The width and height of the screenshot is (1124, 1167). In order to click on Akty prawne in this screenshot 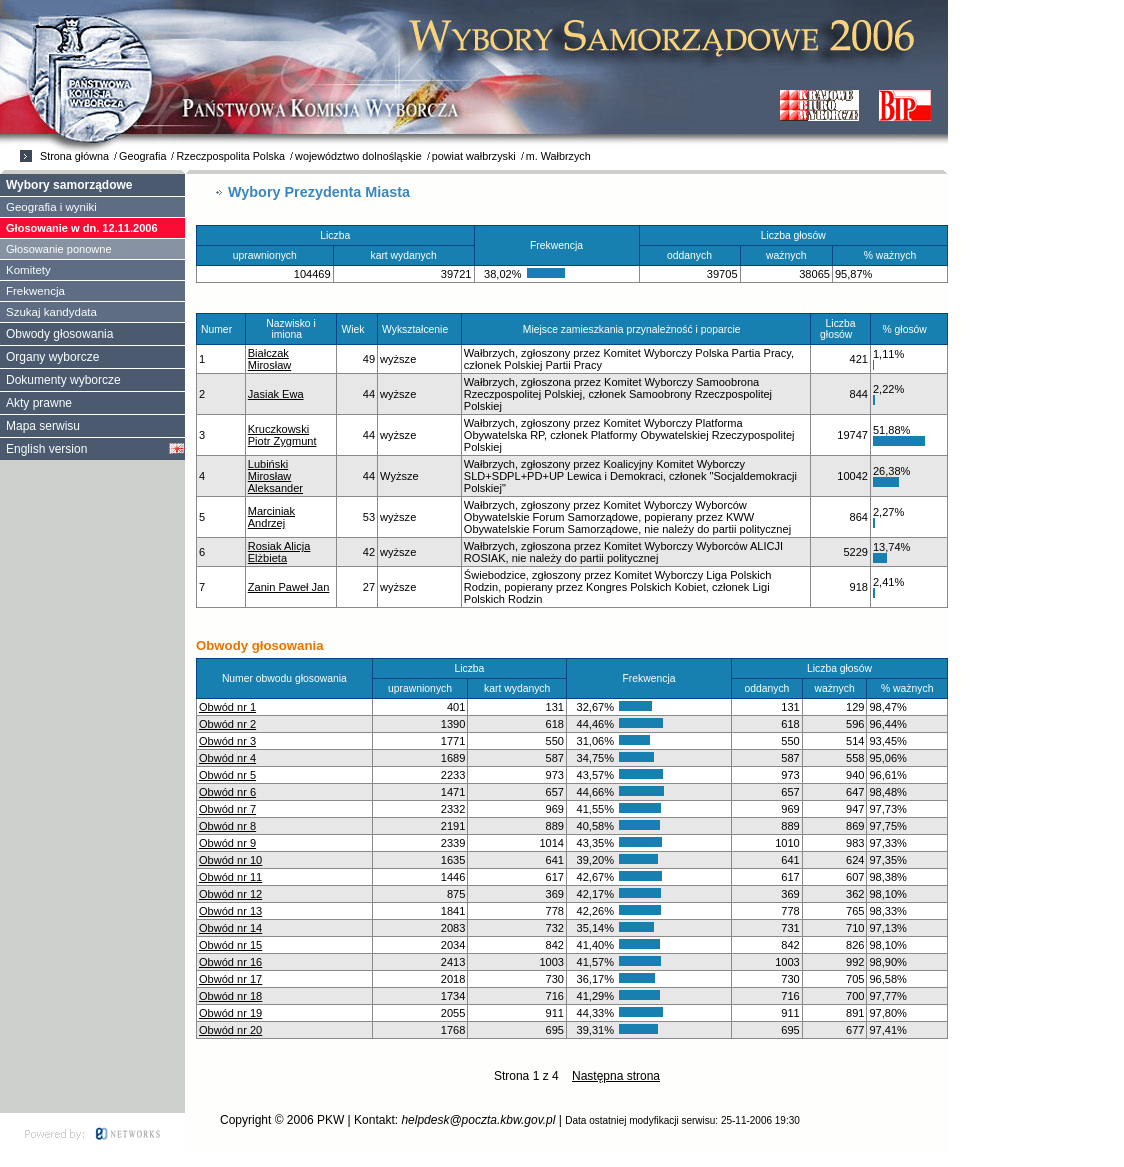, I will do `click(39, 403)`.